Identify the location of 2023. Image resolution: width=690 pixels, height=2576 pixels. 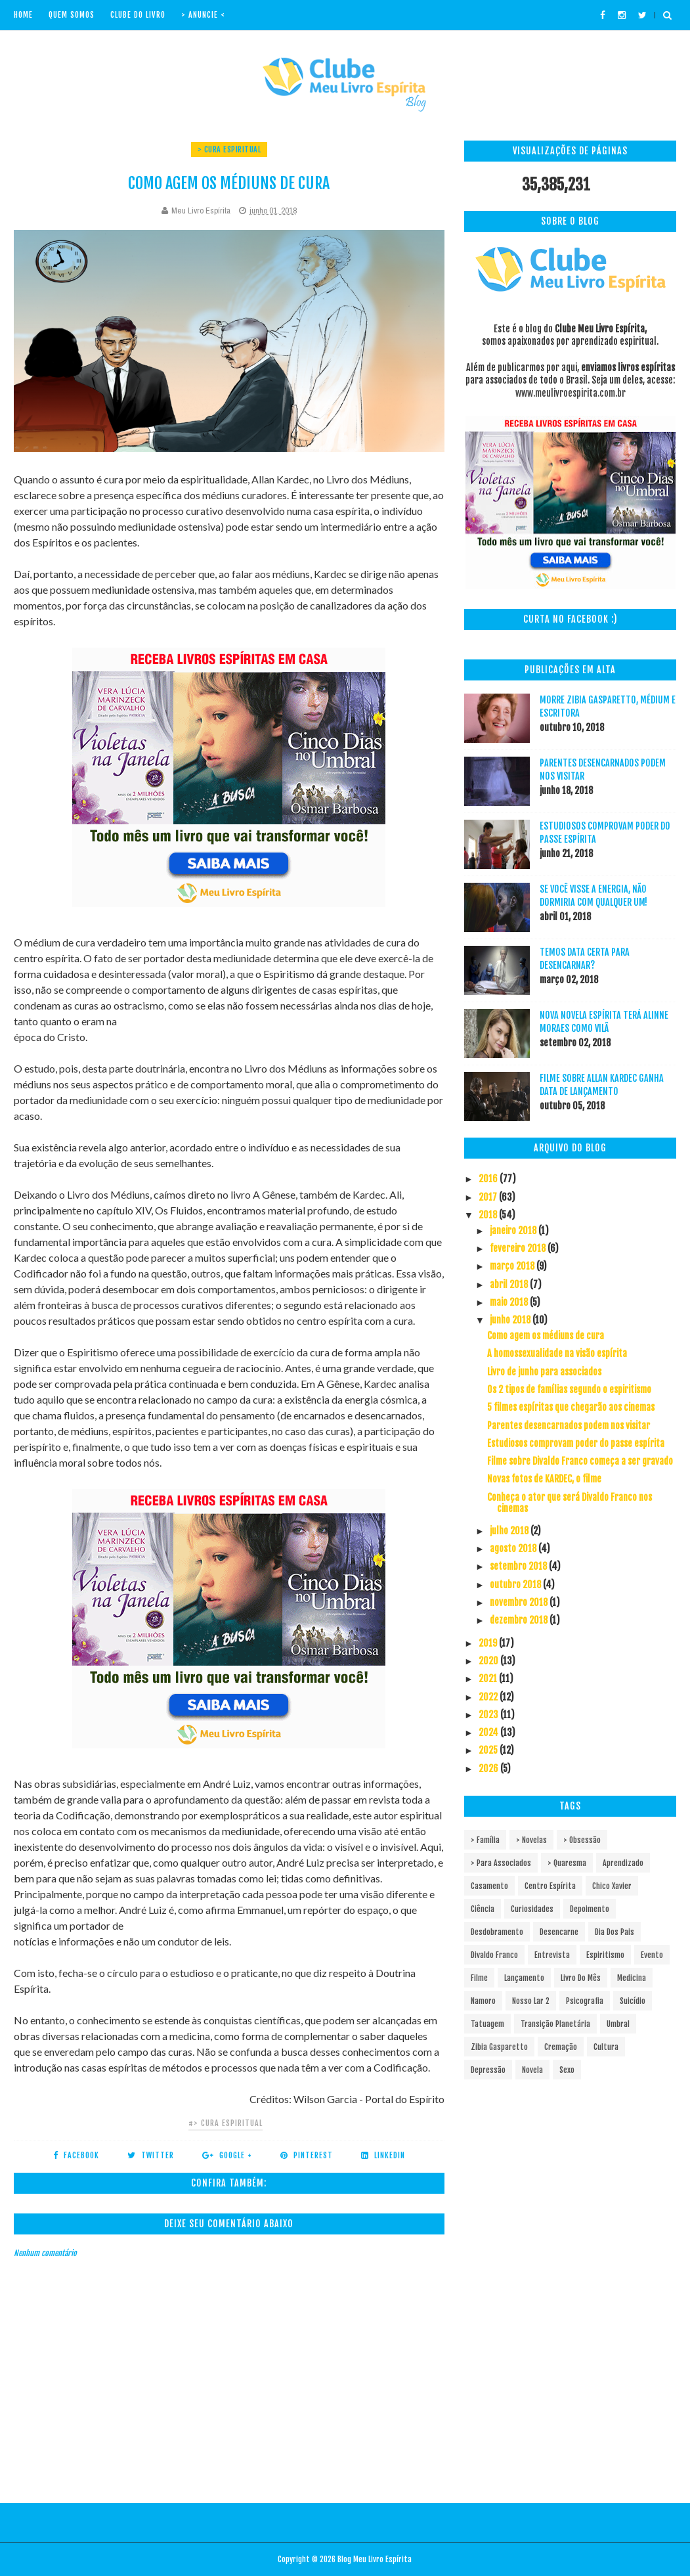
(489, 1714).